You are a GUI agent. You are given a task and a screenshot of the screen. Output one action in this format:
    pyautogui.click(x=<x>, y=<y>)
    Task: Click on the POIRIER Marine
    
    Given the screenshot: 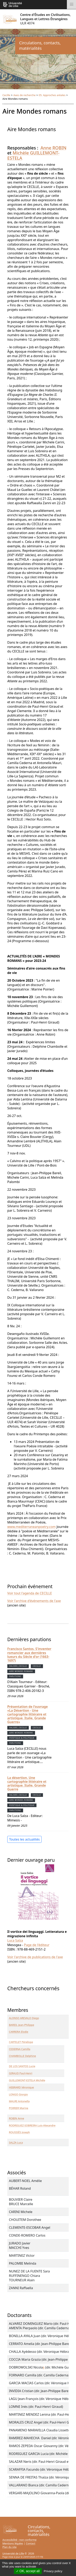 What is the action you would take?
    pyautogui.click(x=18, y=2108)
    